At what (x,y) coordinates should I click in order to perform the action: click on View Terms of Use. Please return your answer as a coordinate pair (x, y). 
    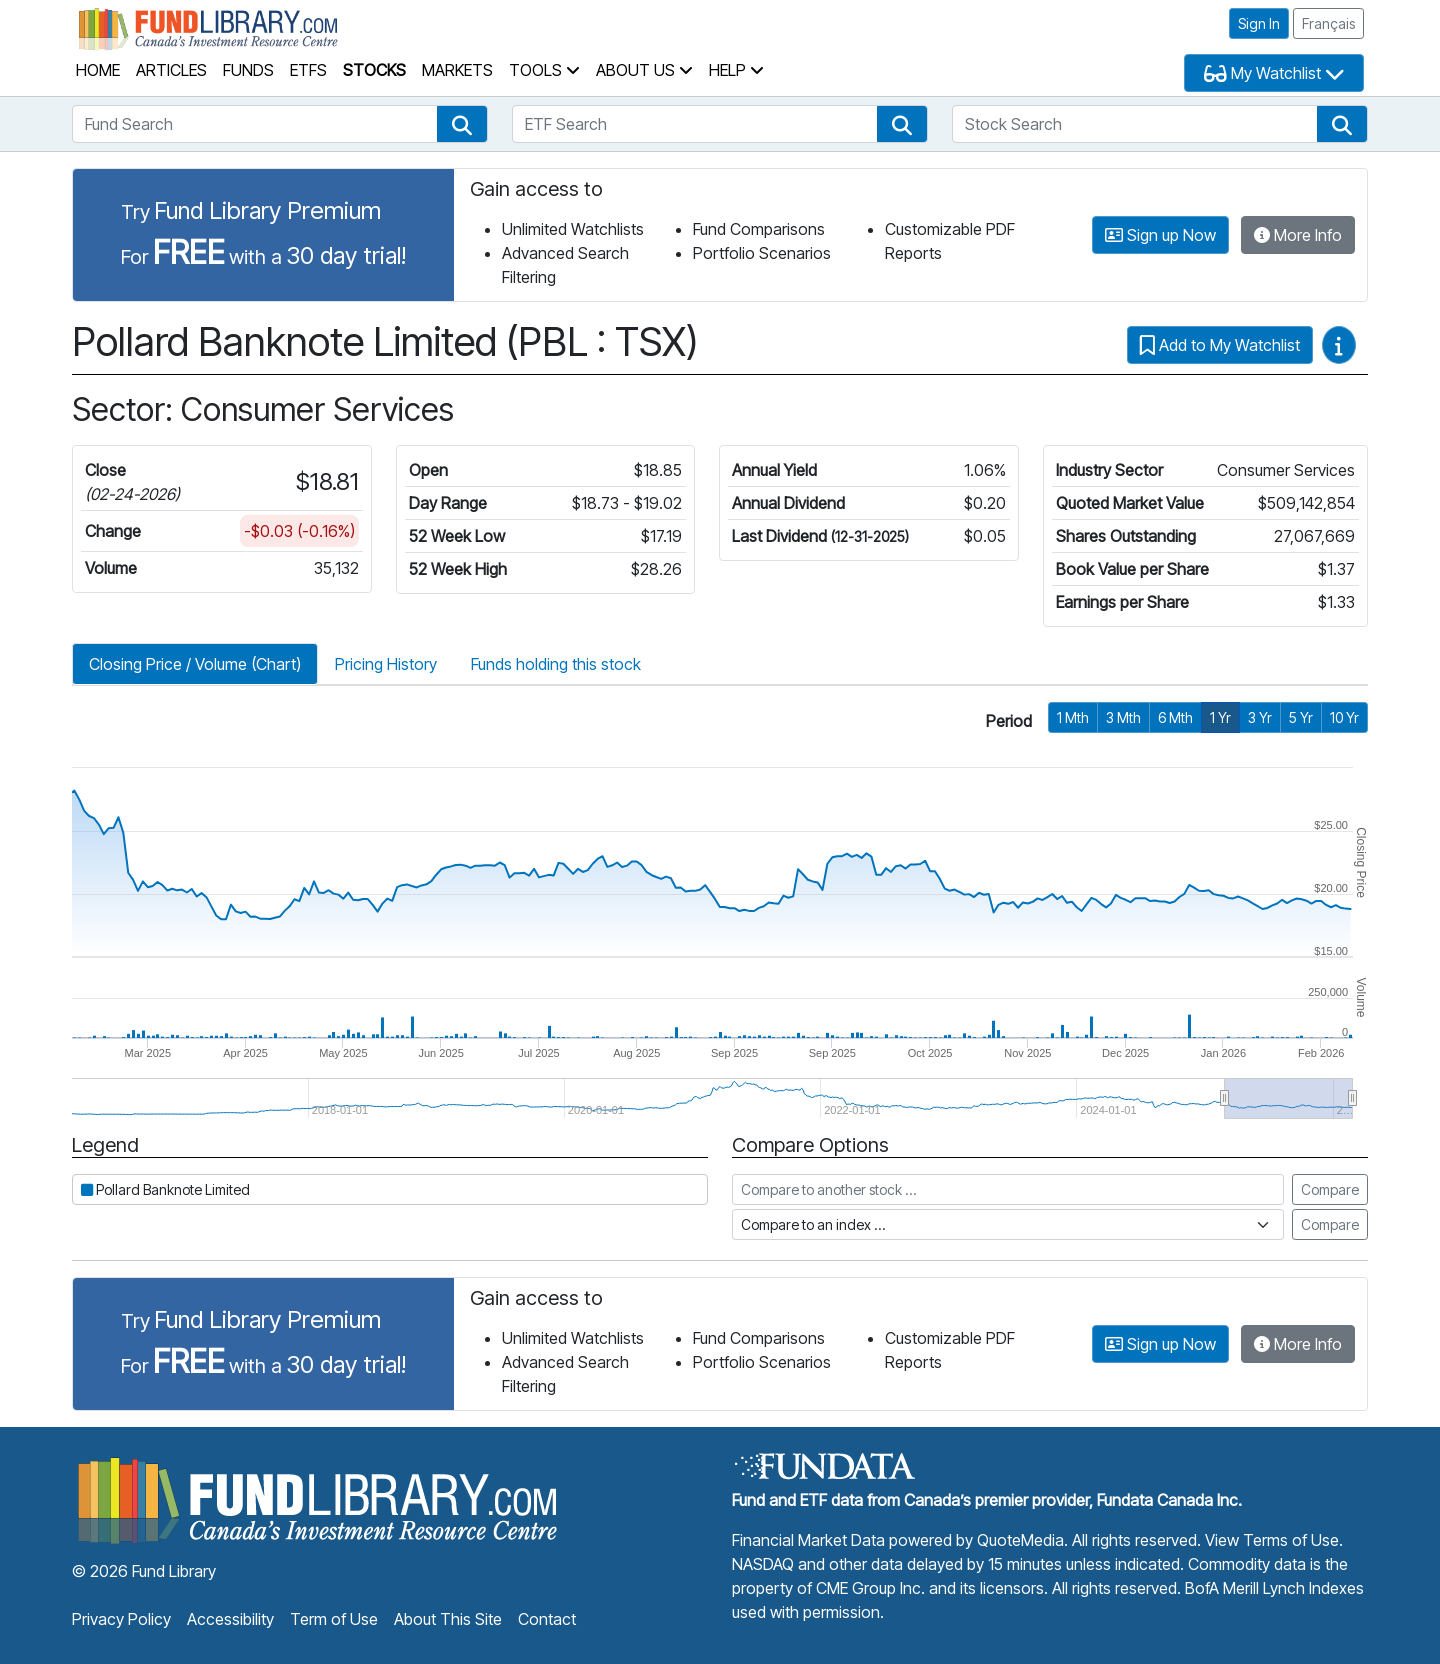
    Looking at the image, I should click on (1272, 1540).